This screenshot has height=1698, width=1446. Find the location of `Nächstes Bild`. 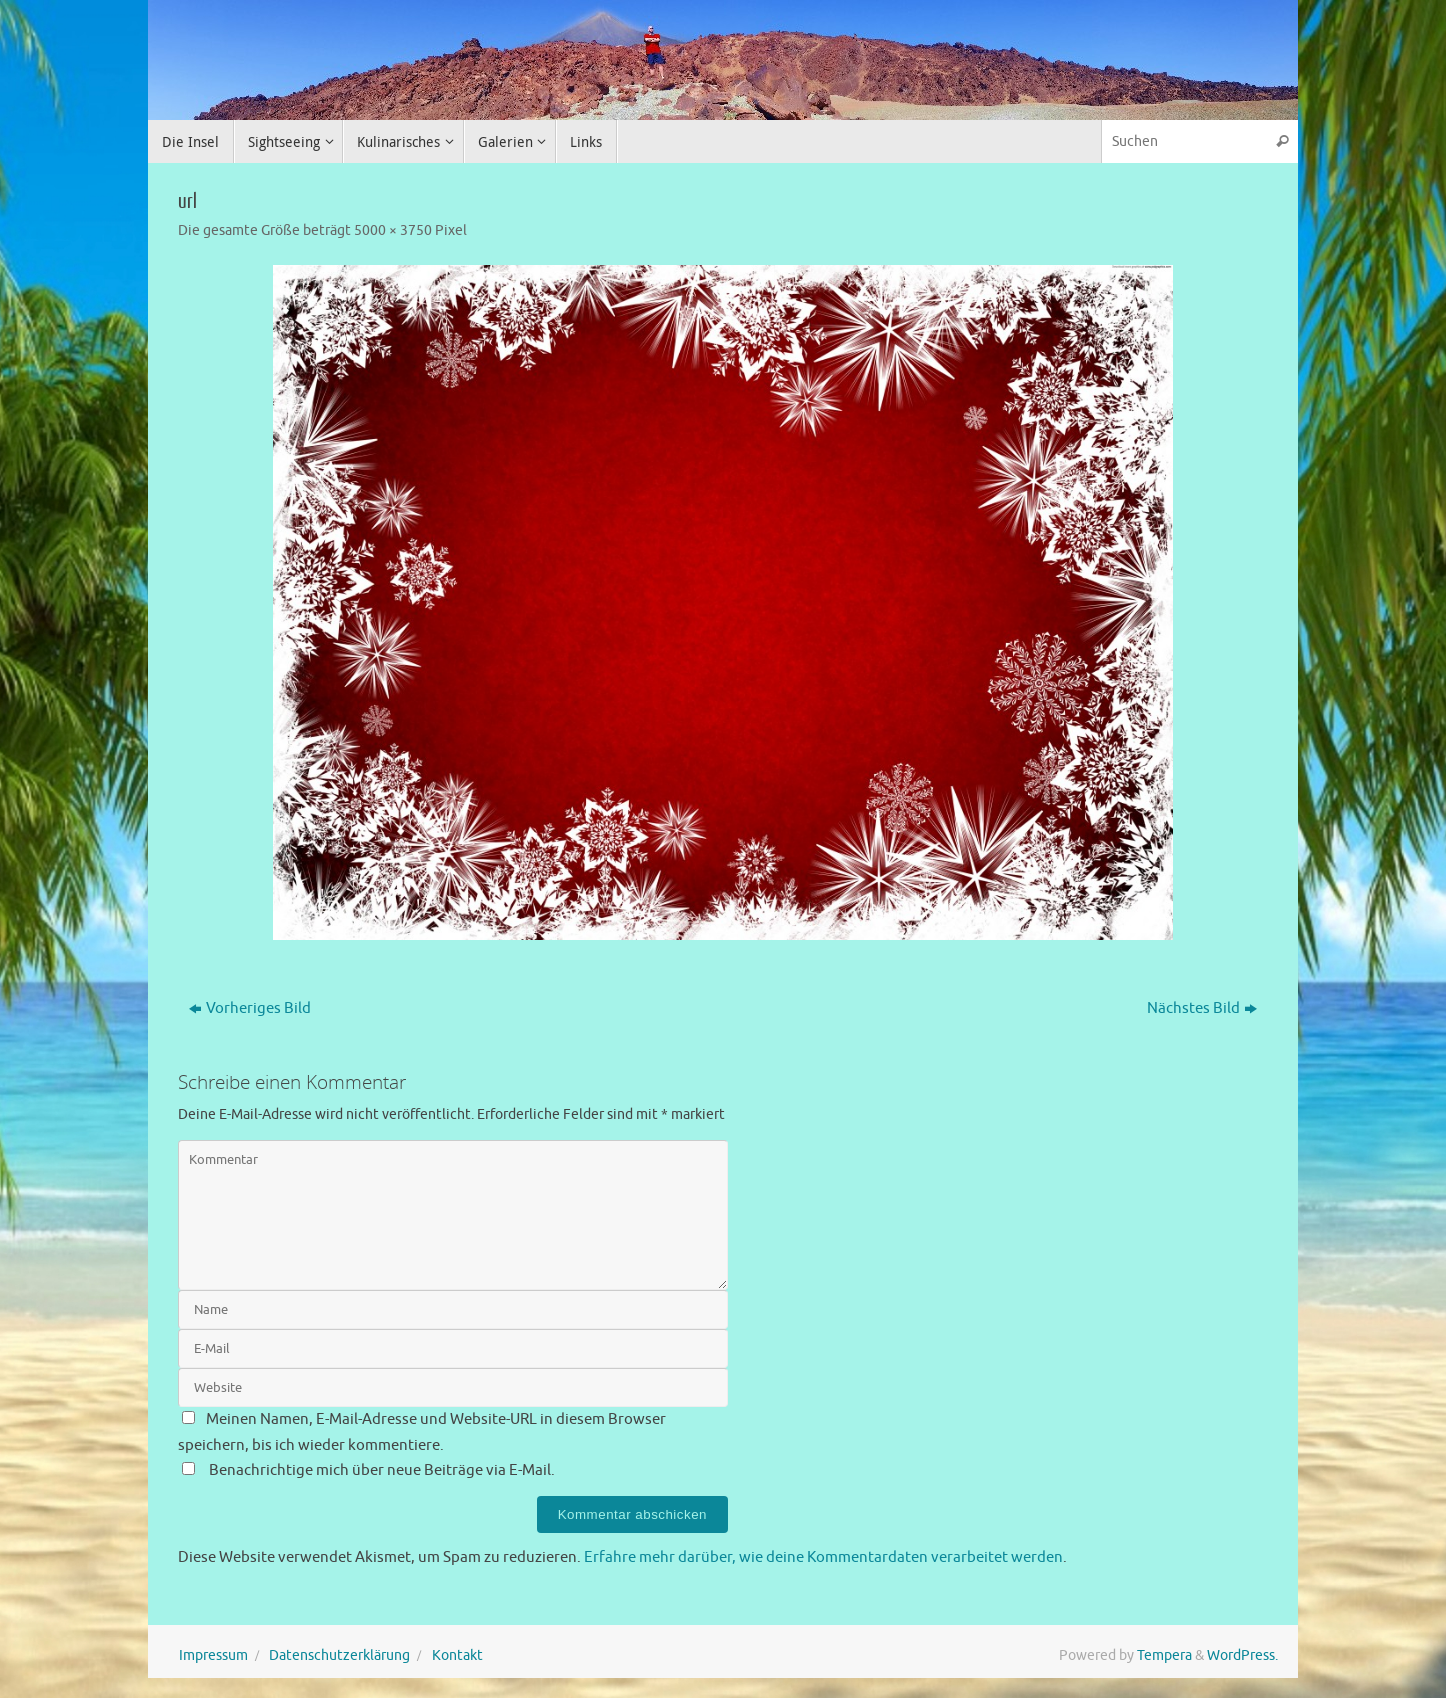

Nächstes Bild is located at coordinates (1202, 1008).